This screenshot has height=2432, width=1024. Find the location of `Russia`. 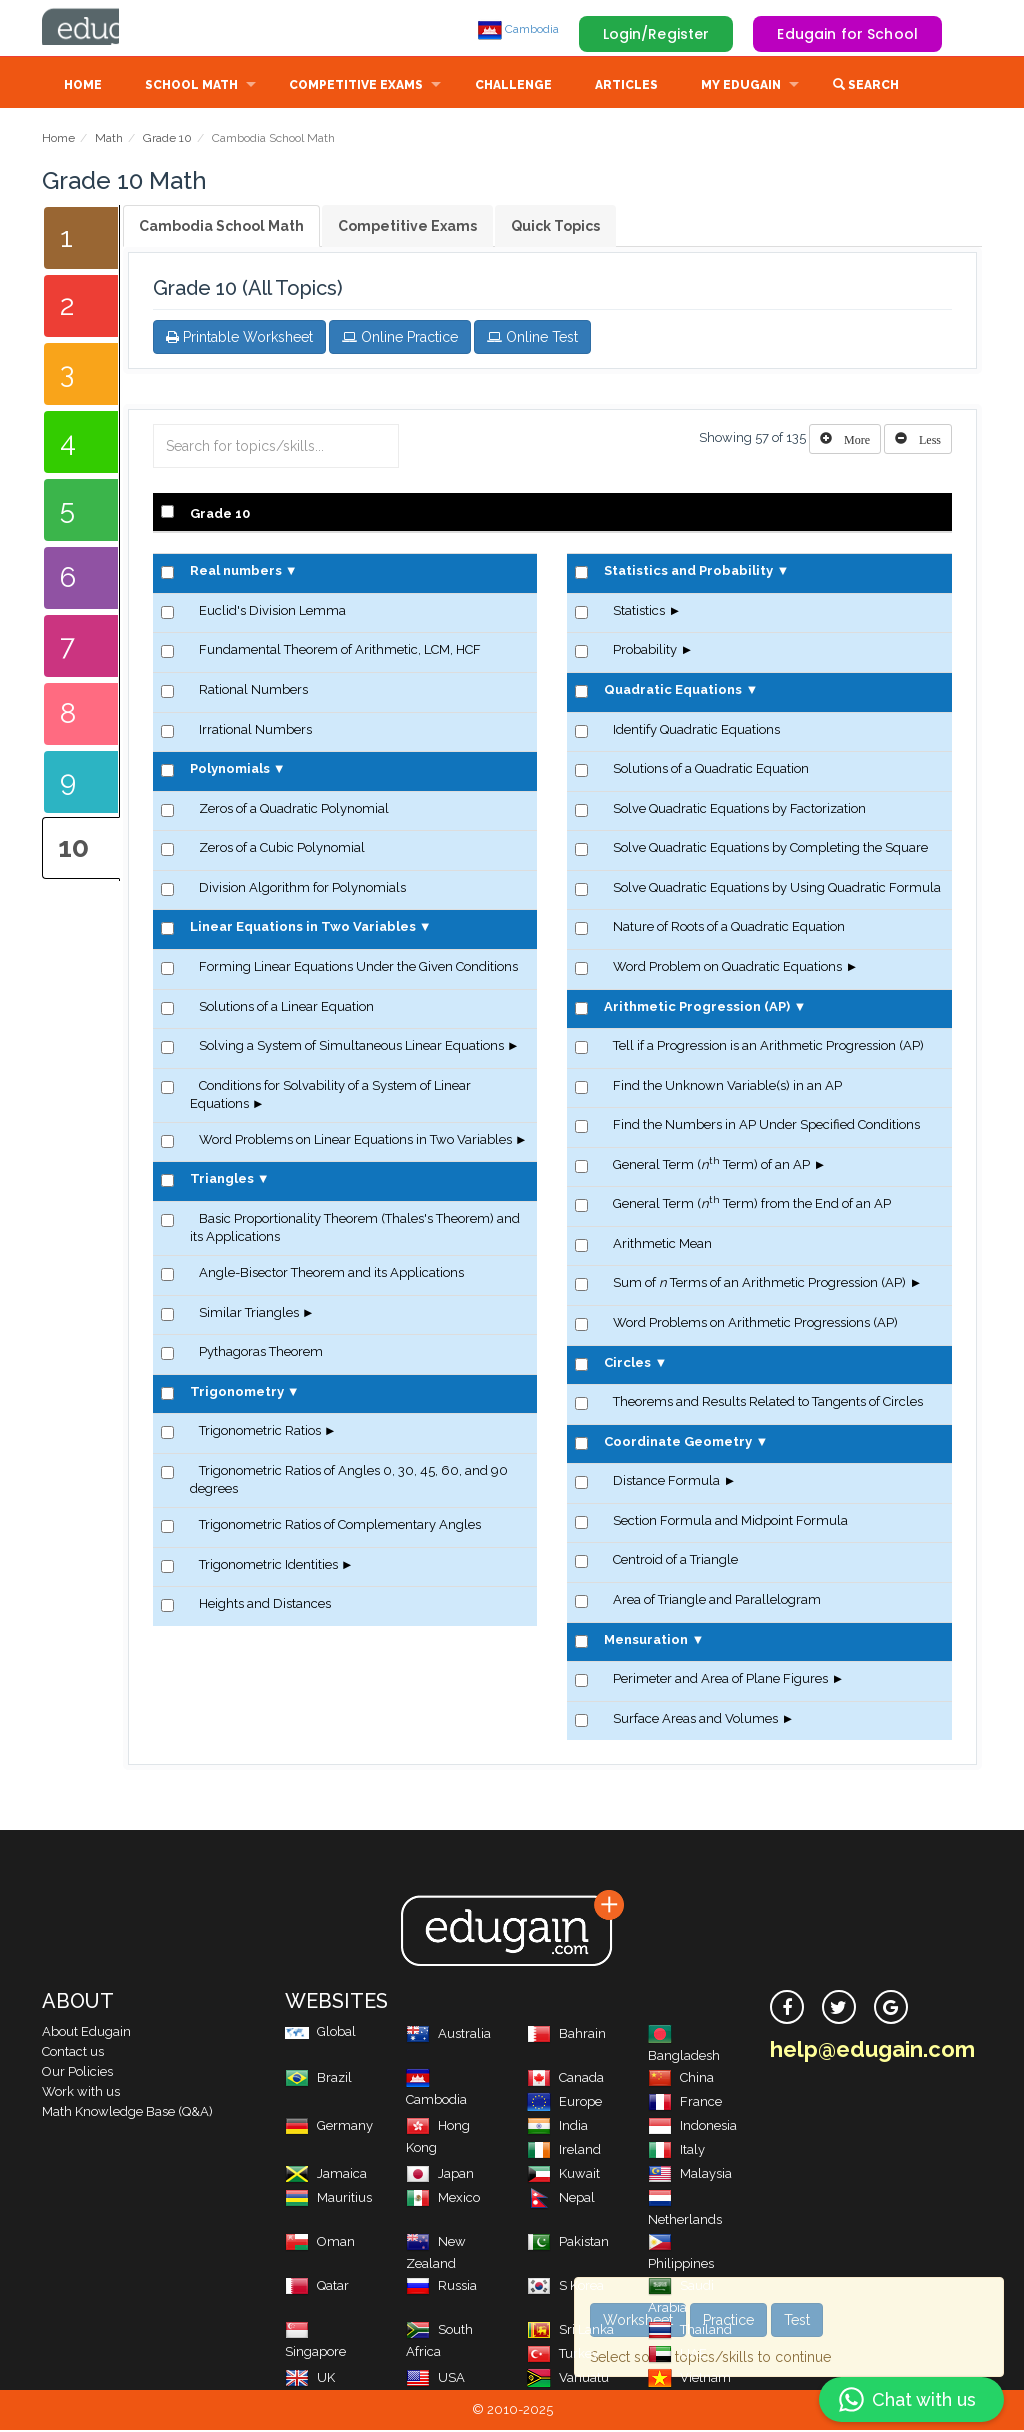

Russia is located at coordinates (441, 2287).